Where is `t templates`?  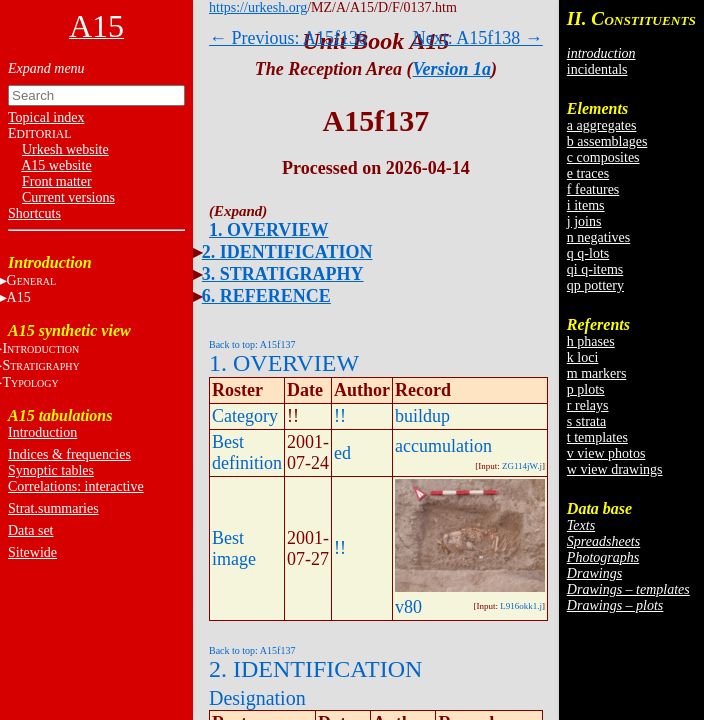 t templates is located at coordinates (597, 437).